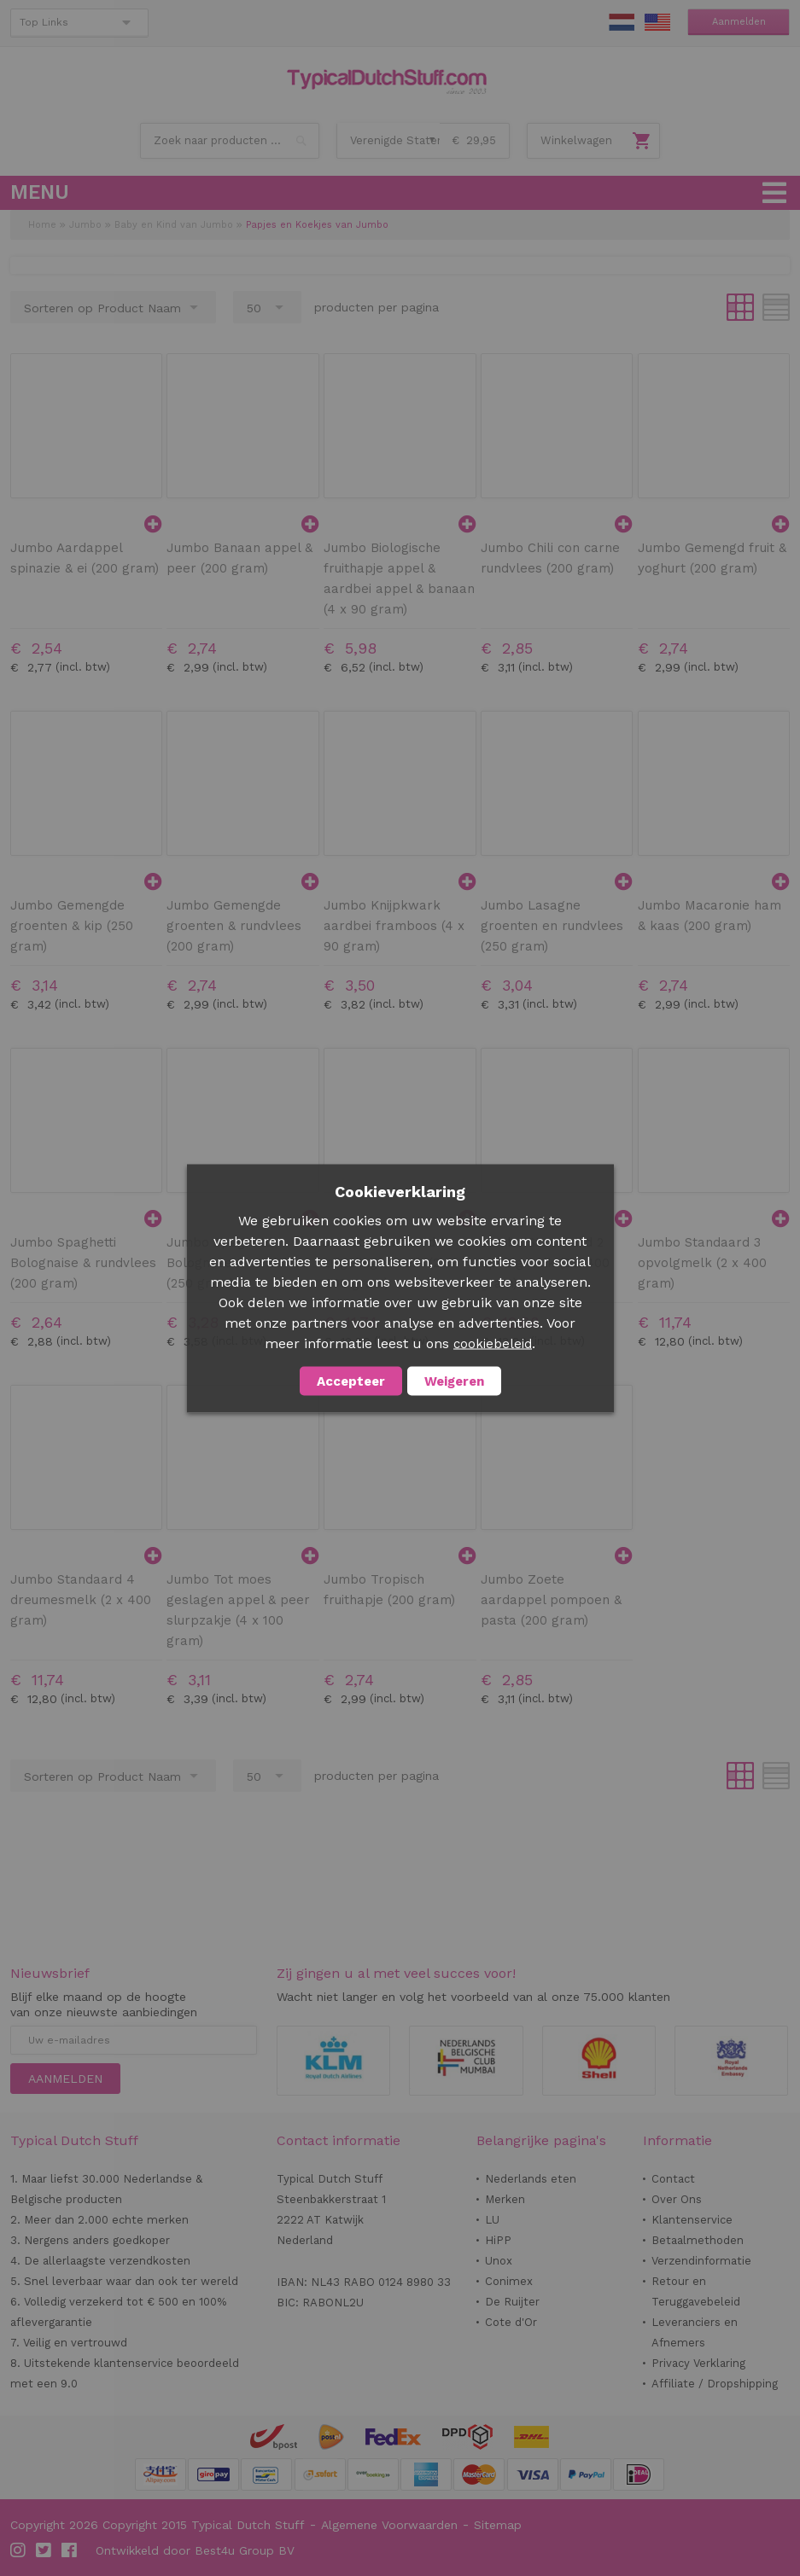 The height and width of the screenshot is (2576, 800). I want to click on Jumbo Lasagne groenten en rundvlees (250 gram), so click(552, 926).